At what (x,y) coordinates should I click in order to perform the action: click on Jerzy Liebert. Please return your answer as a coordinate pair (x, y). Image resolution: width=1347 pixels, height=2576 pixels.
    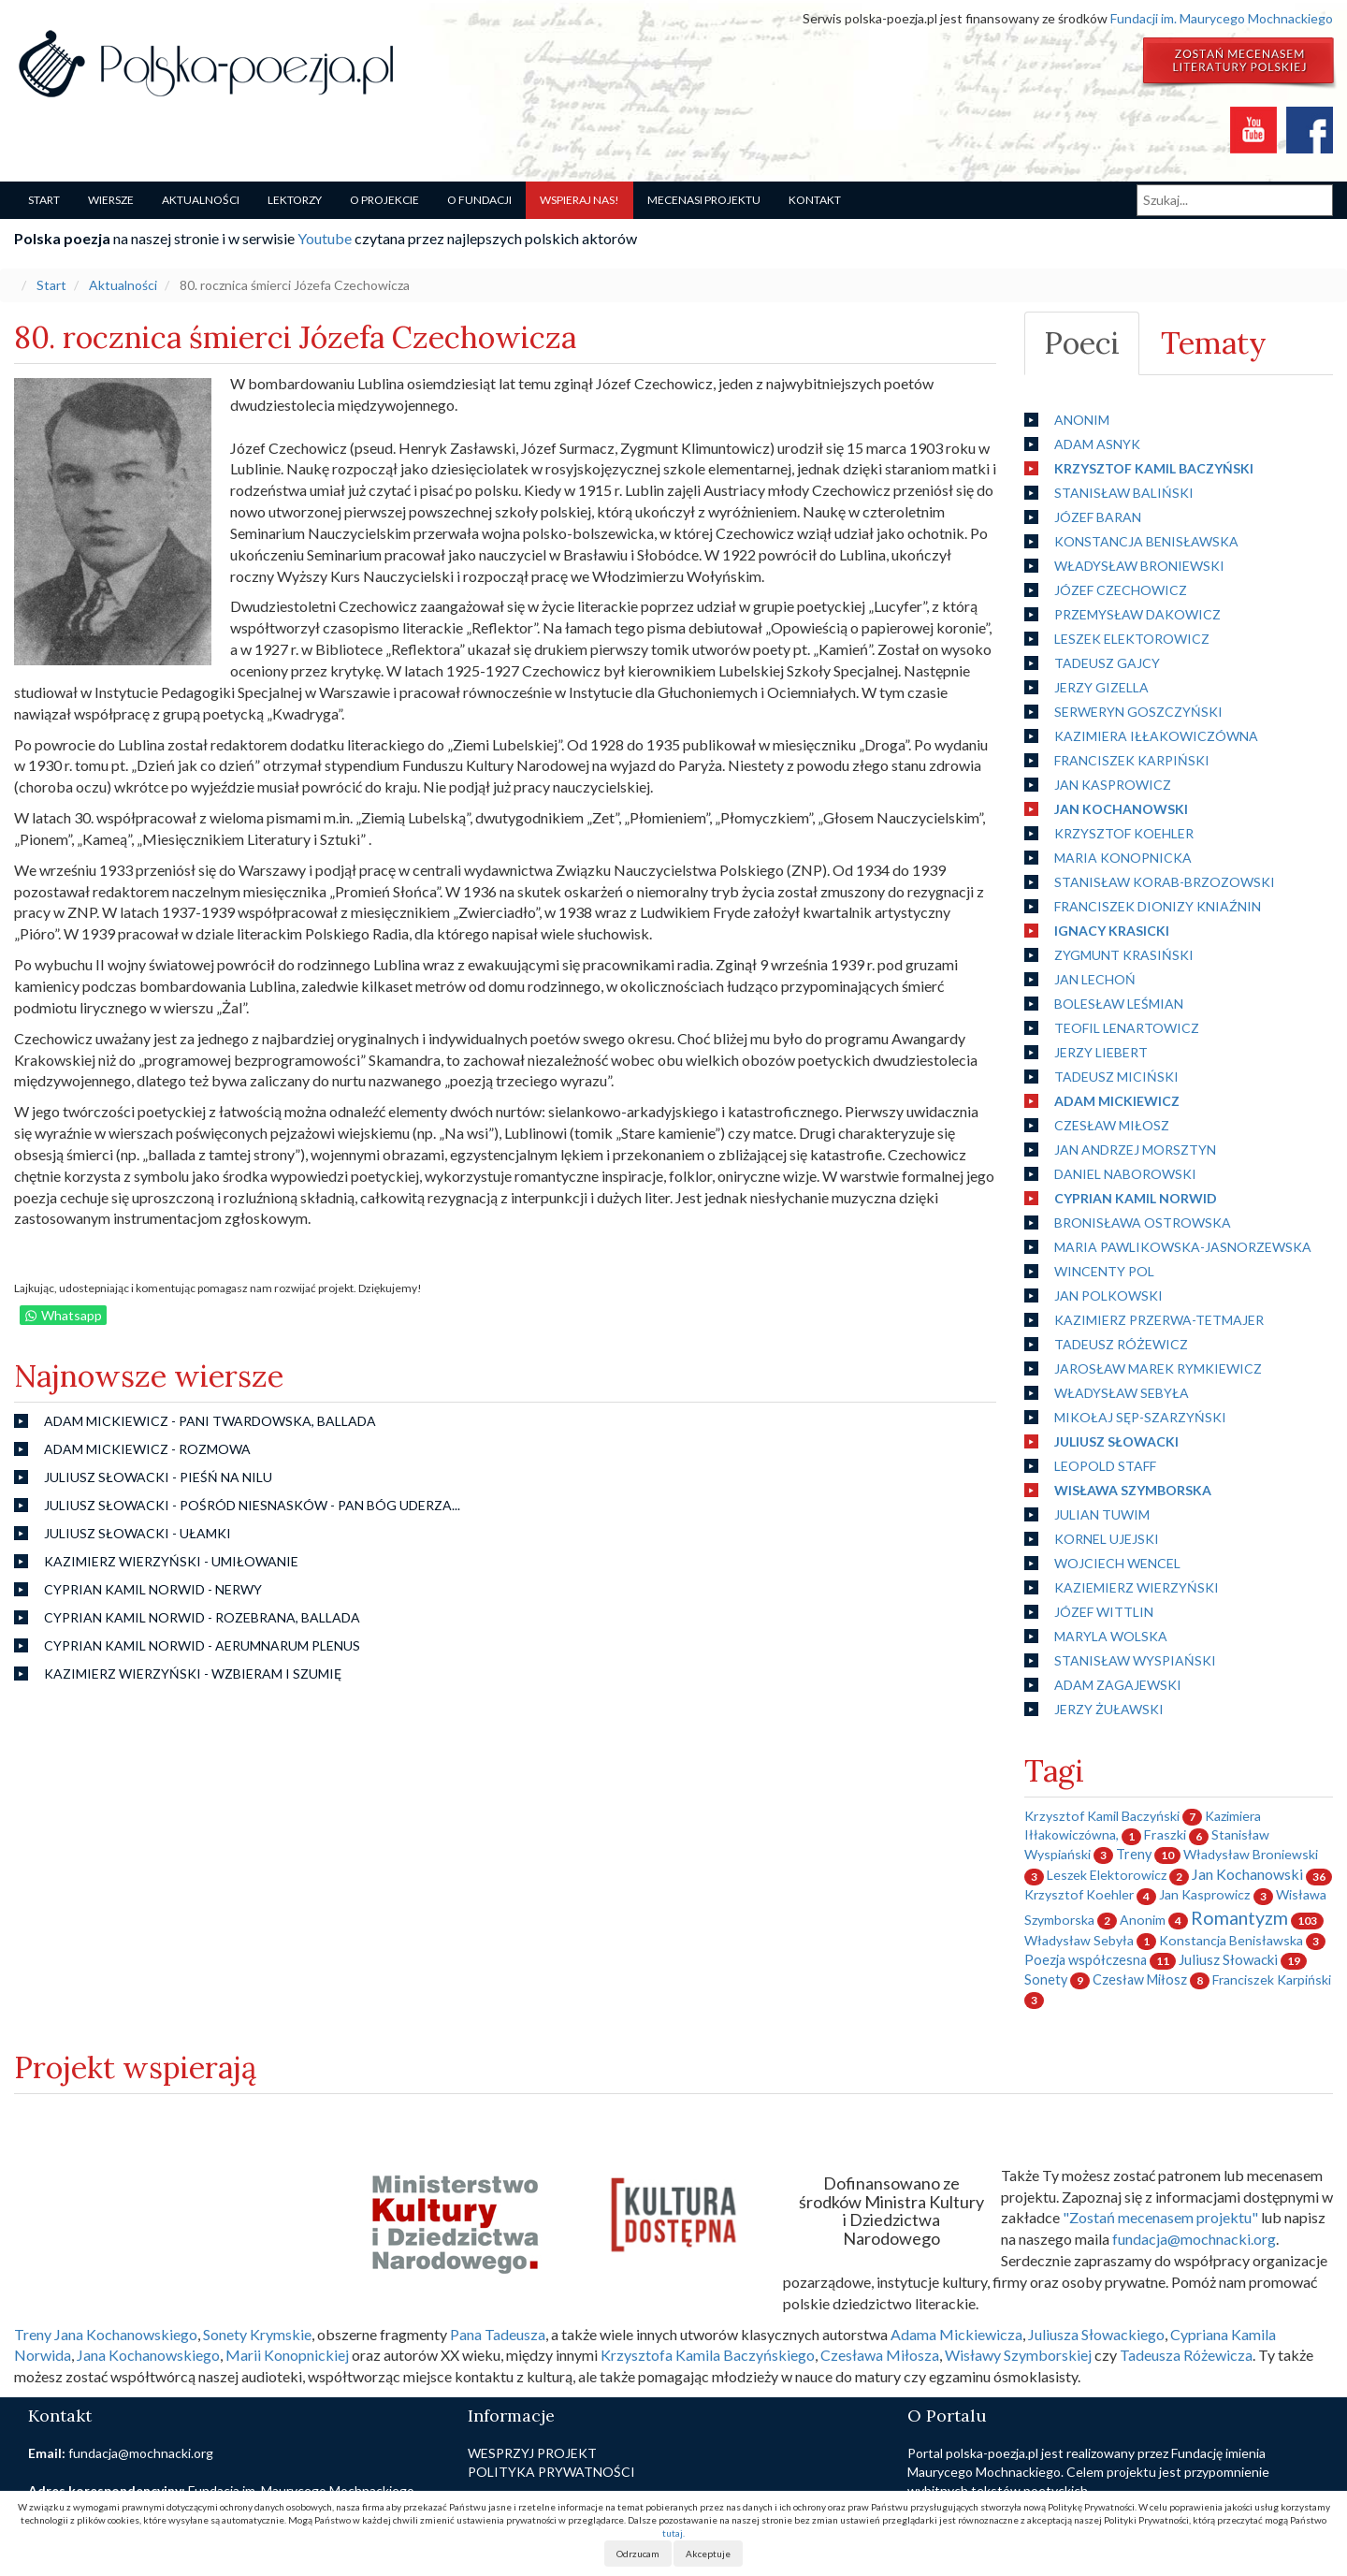
    Looking at the image, I should click on (1101, 1052).